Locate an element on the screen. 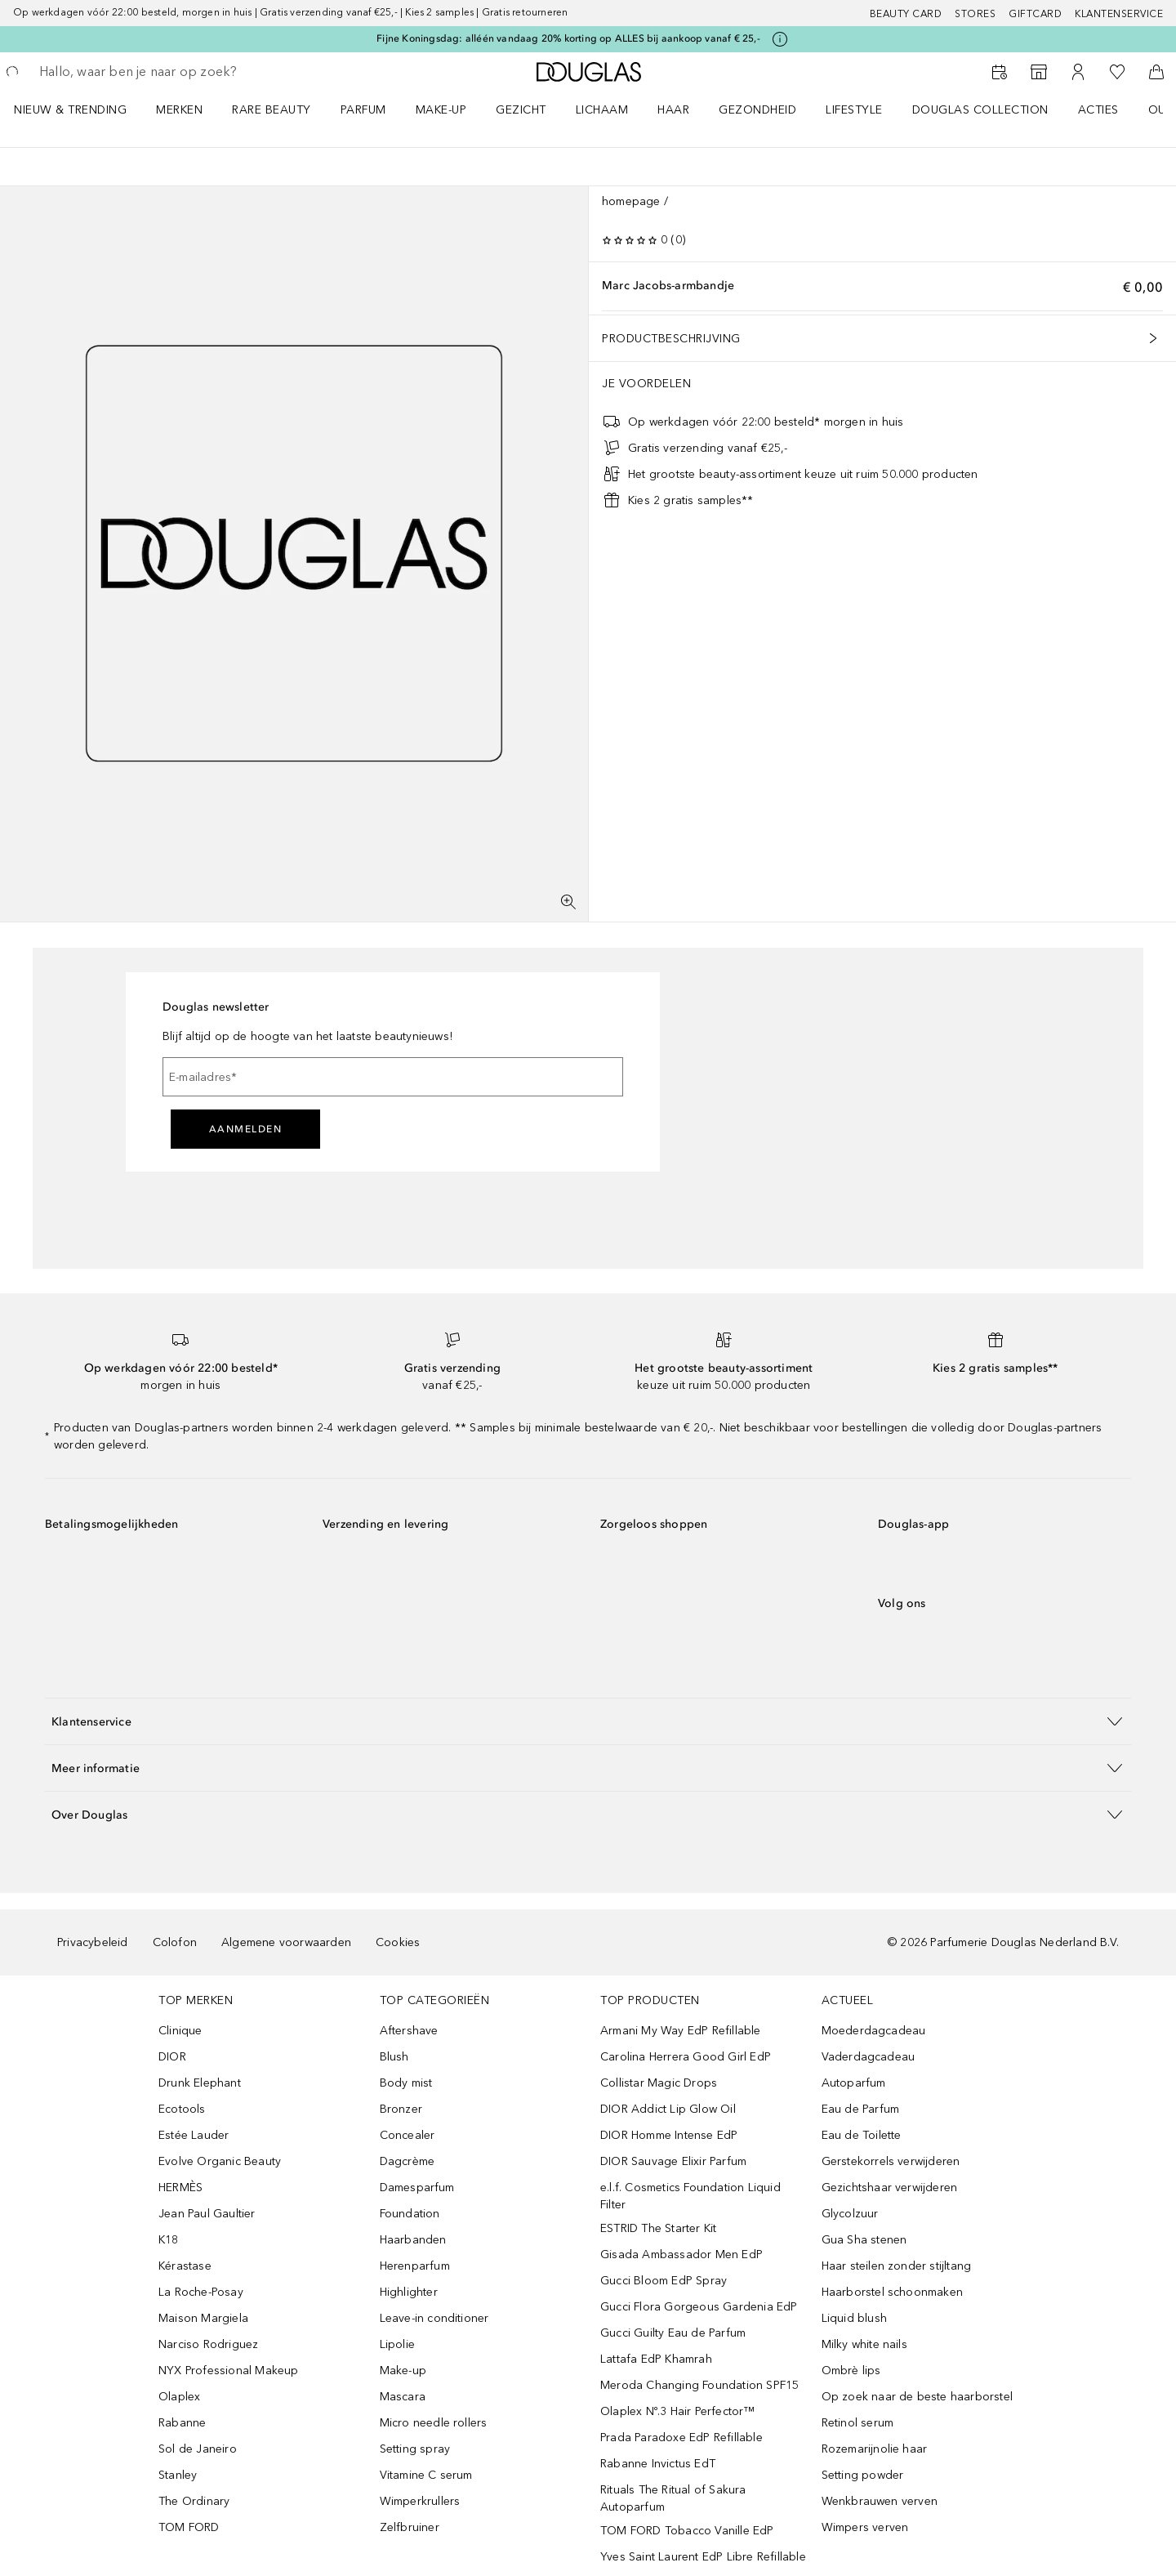 Image resolution: width=1176 pixels, height=2576 pixels. Armani My Way EdP Refillable is located at coordinates (680, 2031).